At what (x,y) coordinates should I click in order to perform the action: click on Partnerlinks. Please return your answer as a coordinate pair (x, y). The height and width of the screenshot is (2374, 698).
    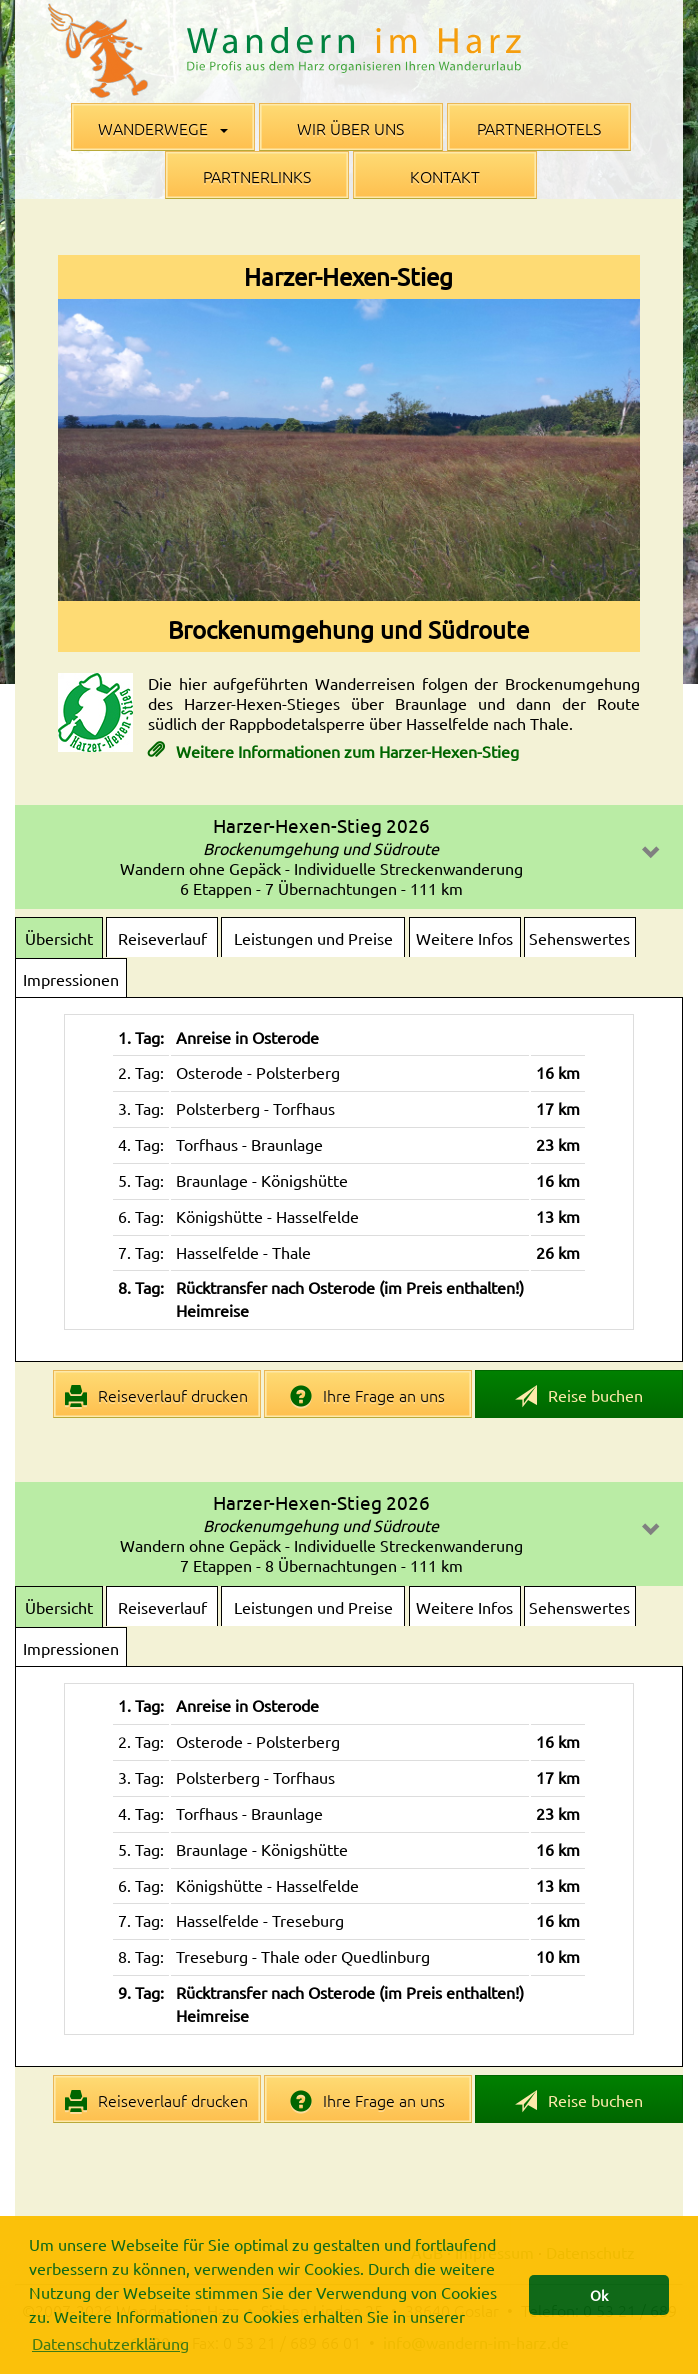
    Looking at the image, I should click on (257, 176).